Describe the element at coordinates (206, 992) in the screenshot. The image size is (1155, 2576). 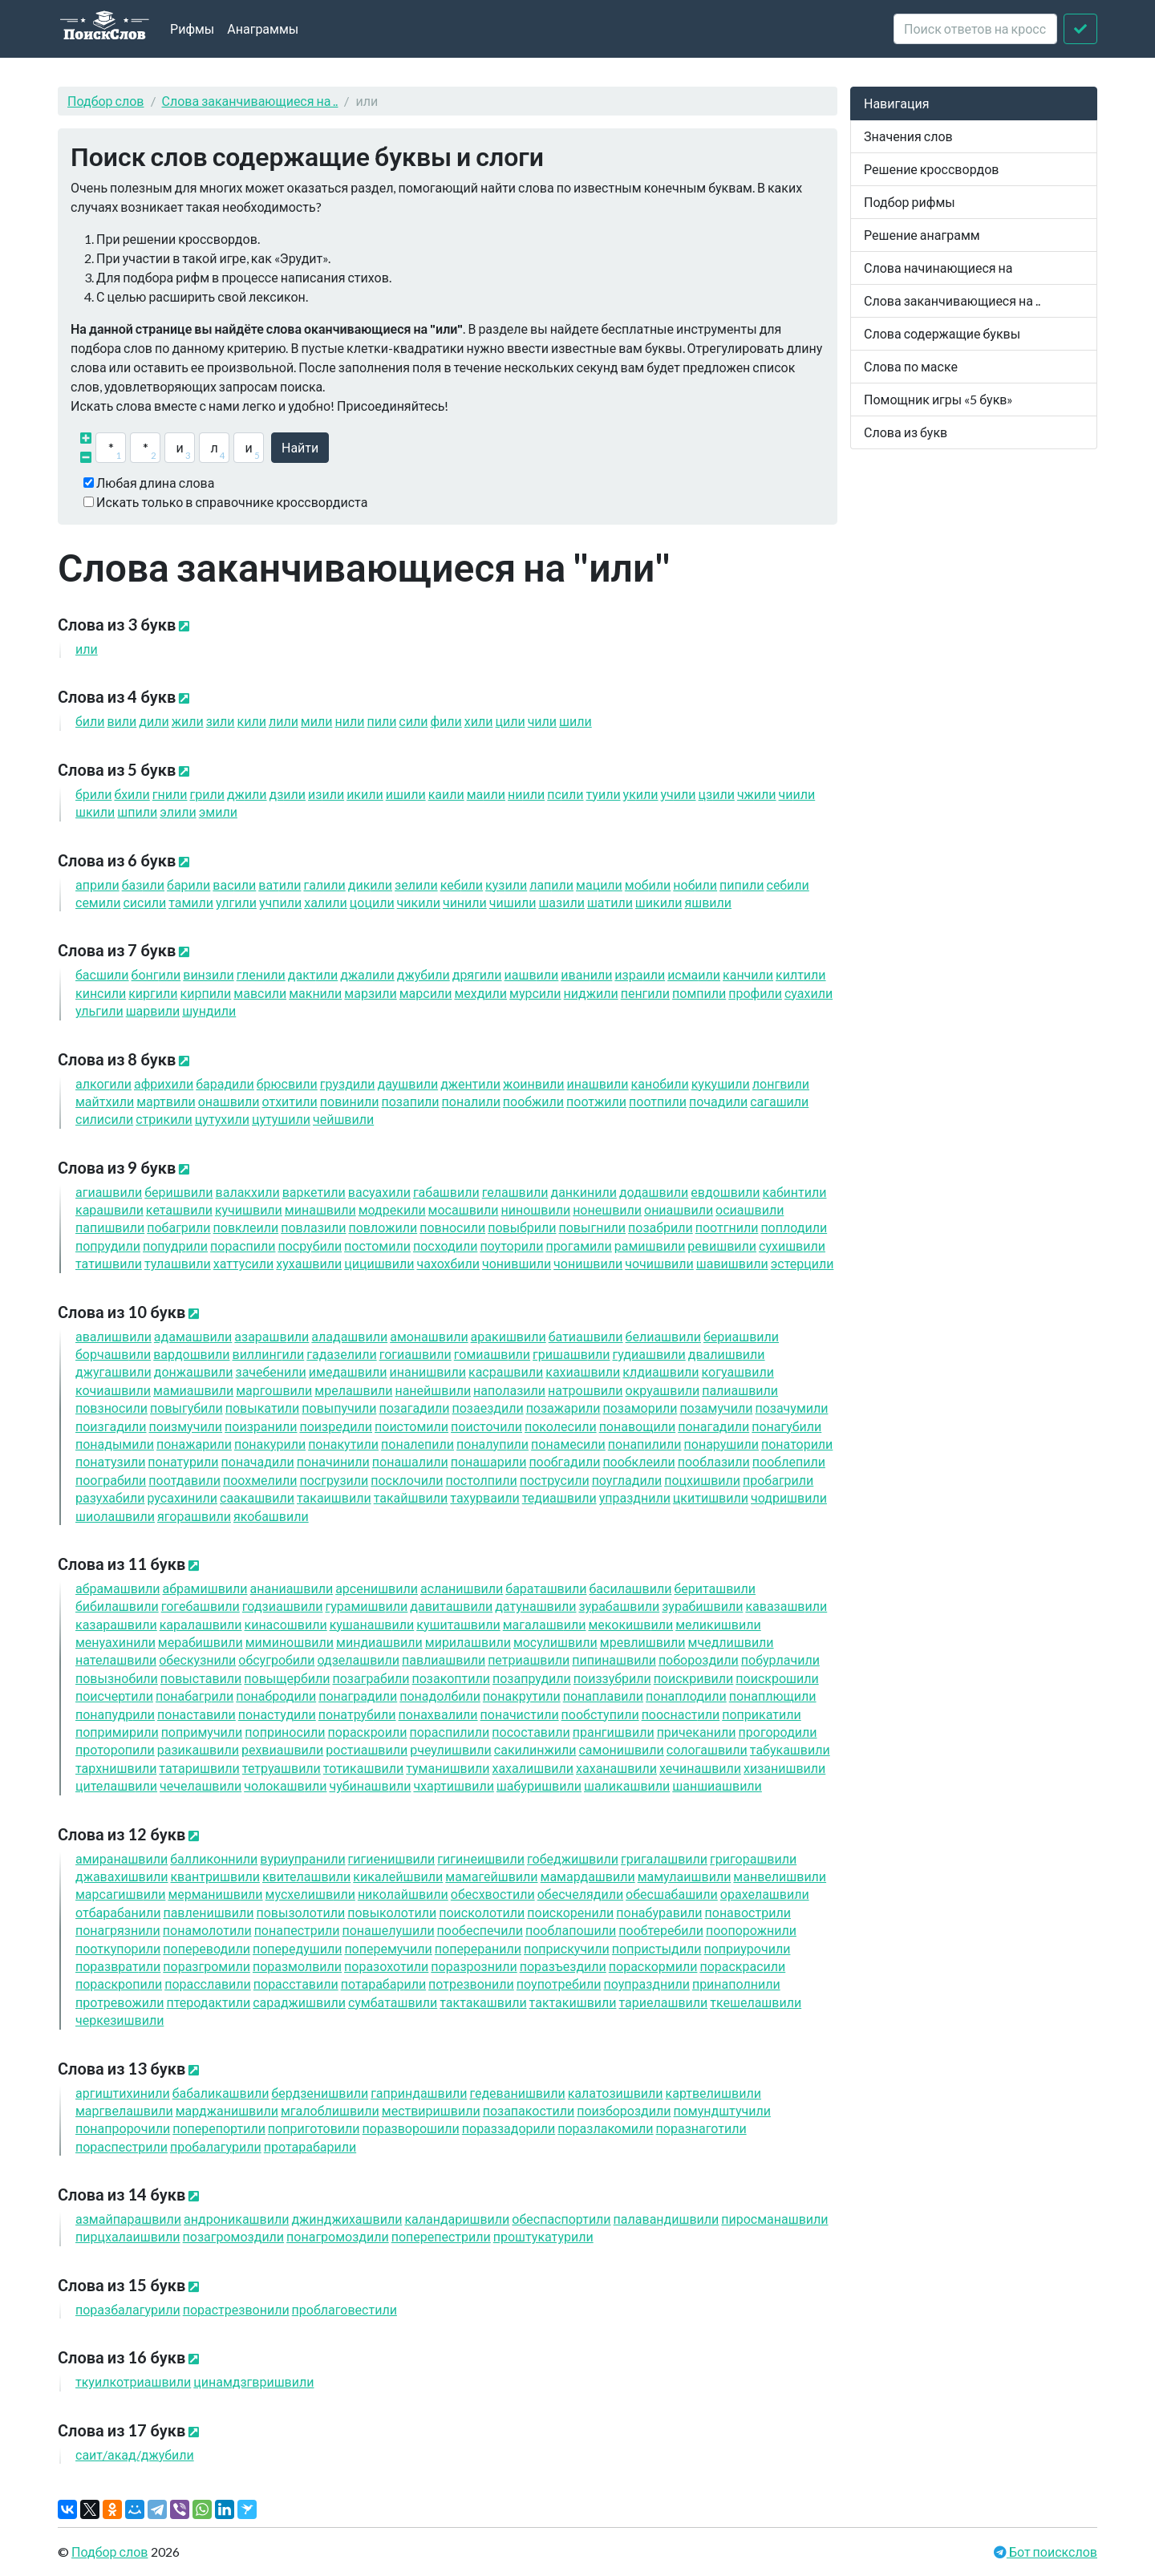
I see `кирп` at that location.